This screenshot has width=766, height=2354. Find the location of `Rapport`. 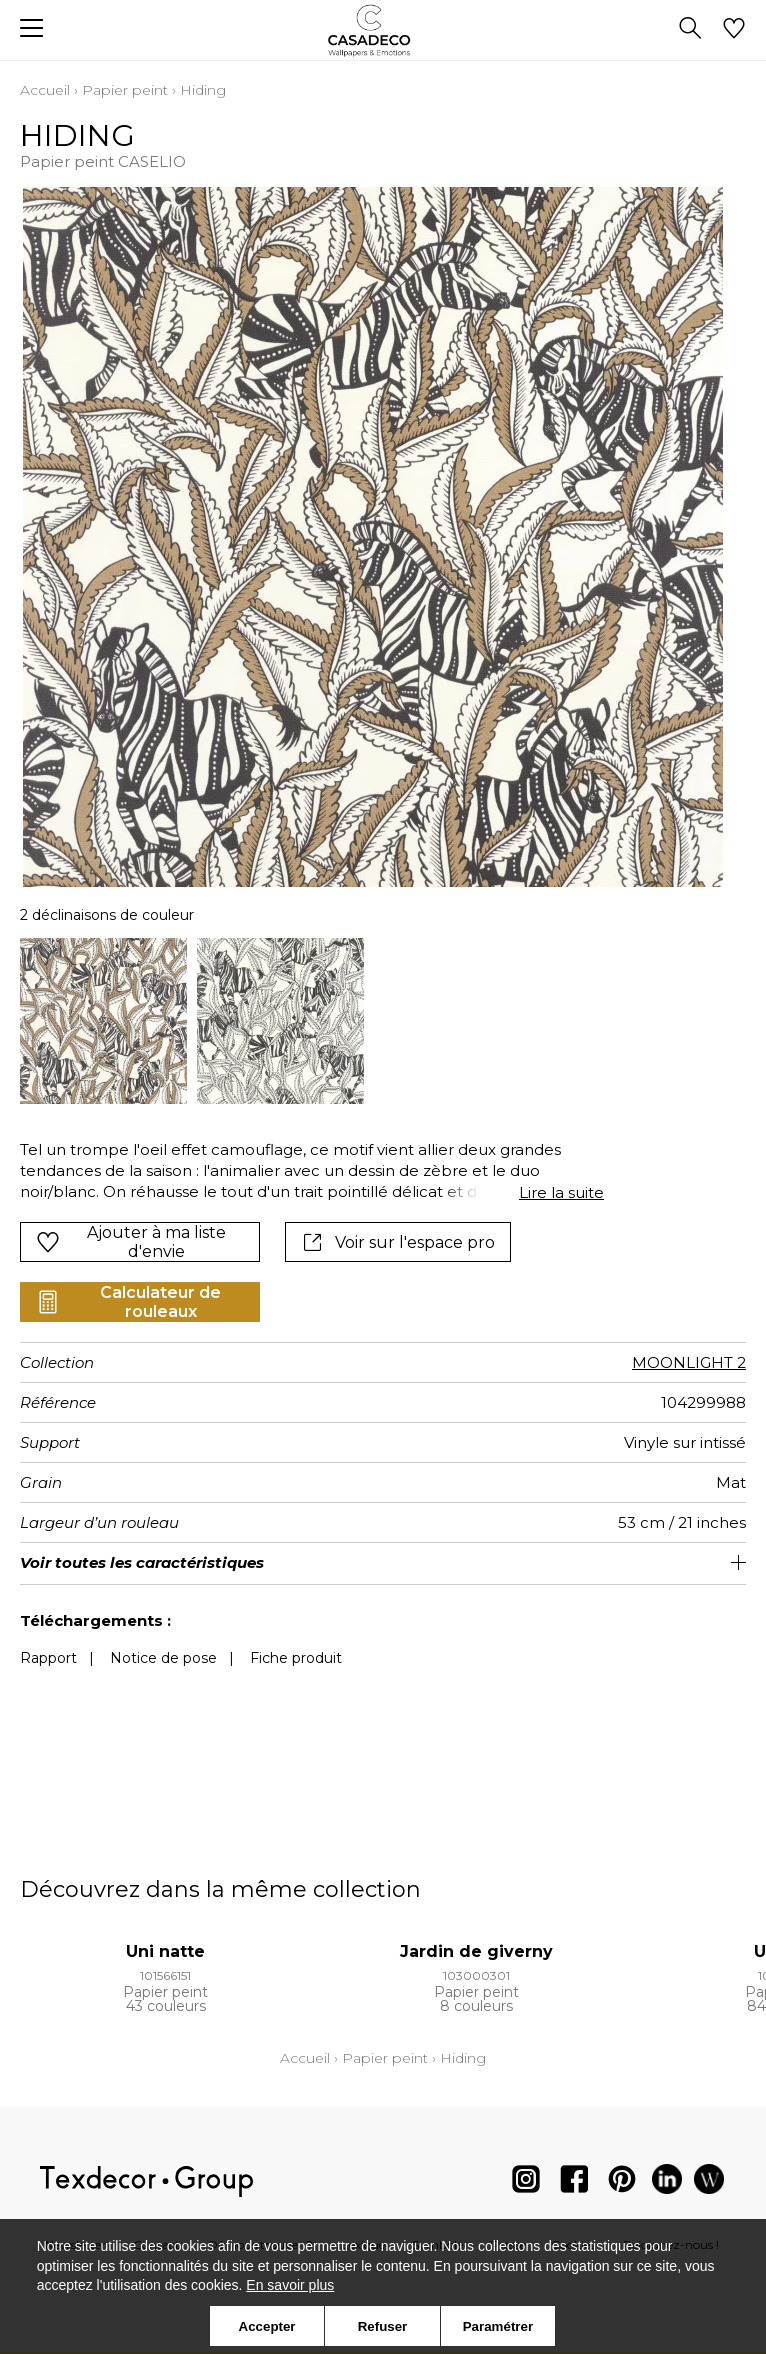

Rapport is located at coordinates (48, 1658).